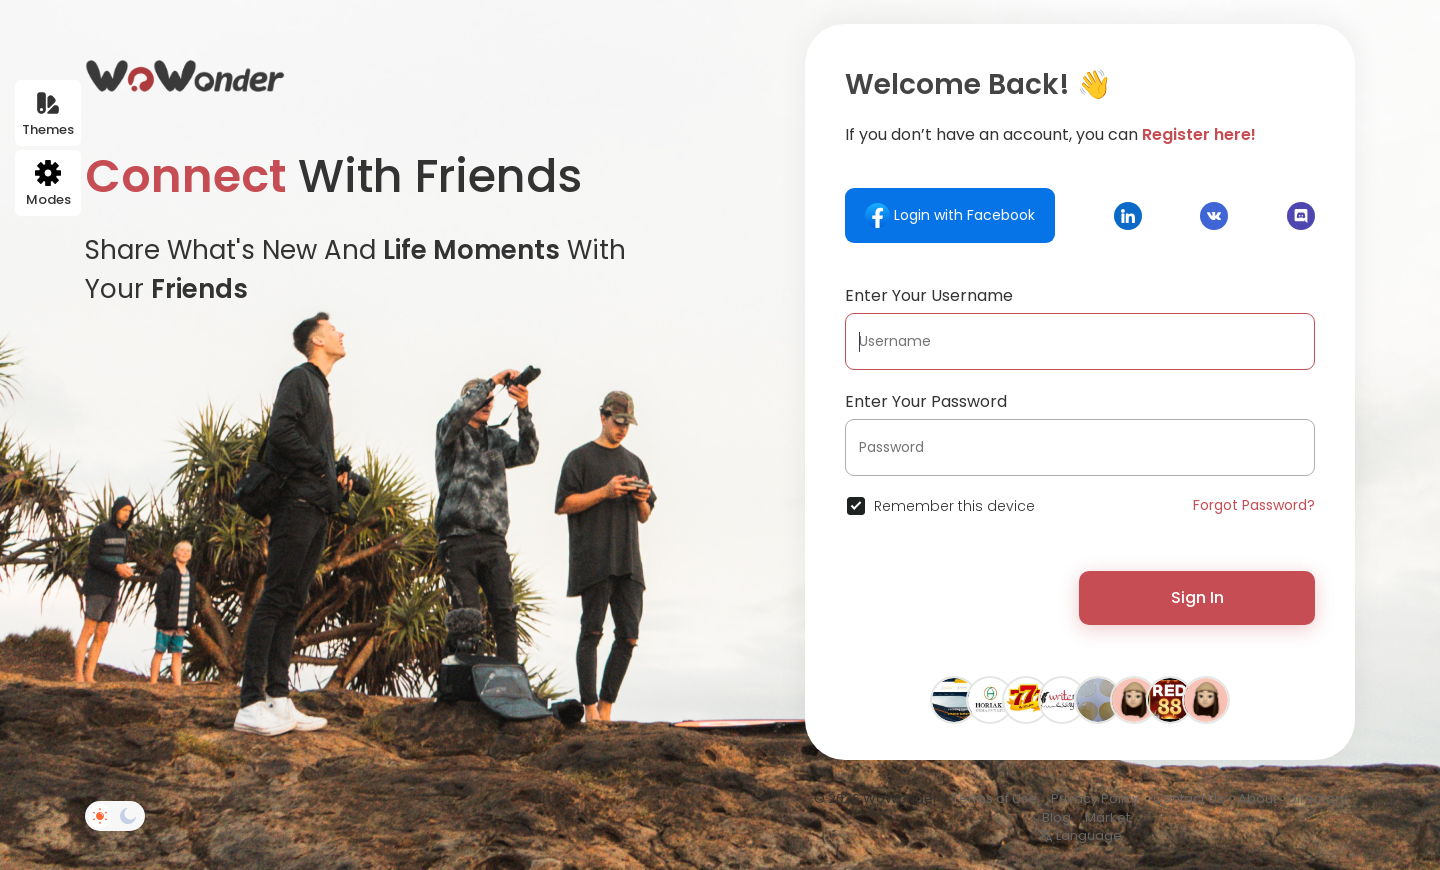 Image resolution: width=1440 pixels, height=870 pixels. What do you see at coordinates (1080, 835) in the screenshot?
I see `Language` at bounding box center [1080, 835].